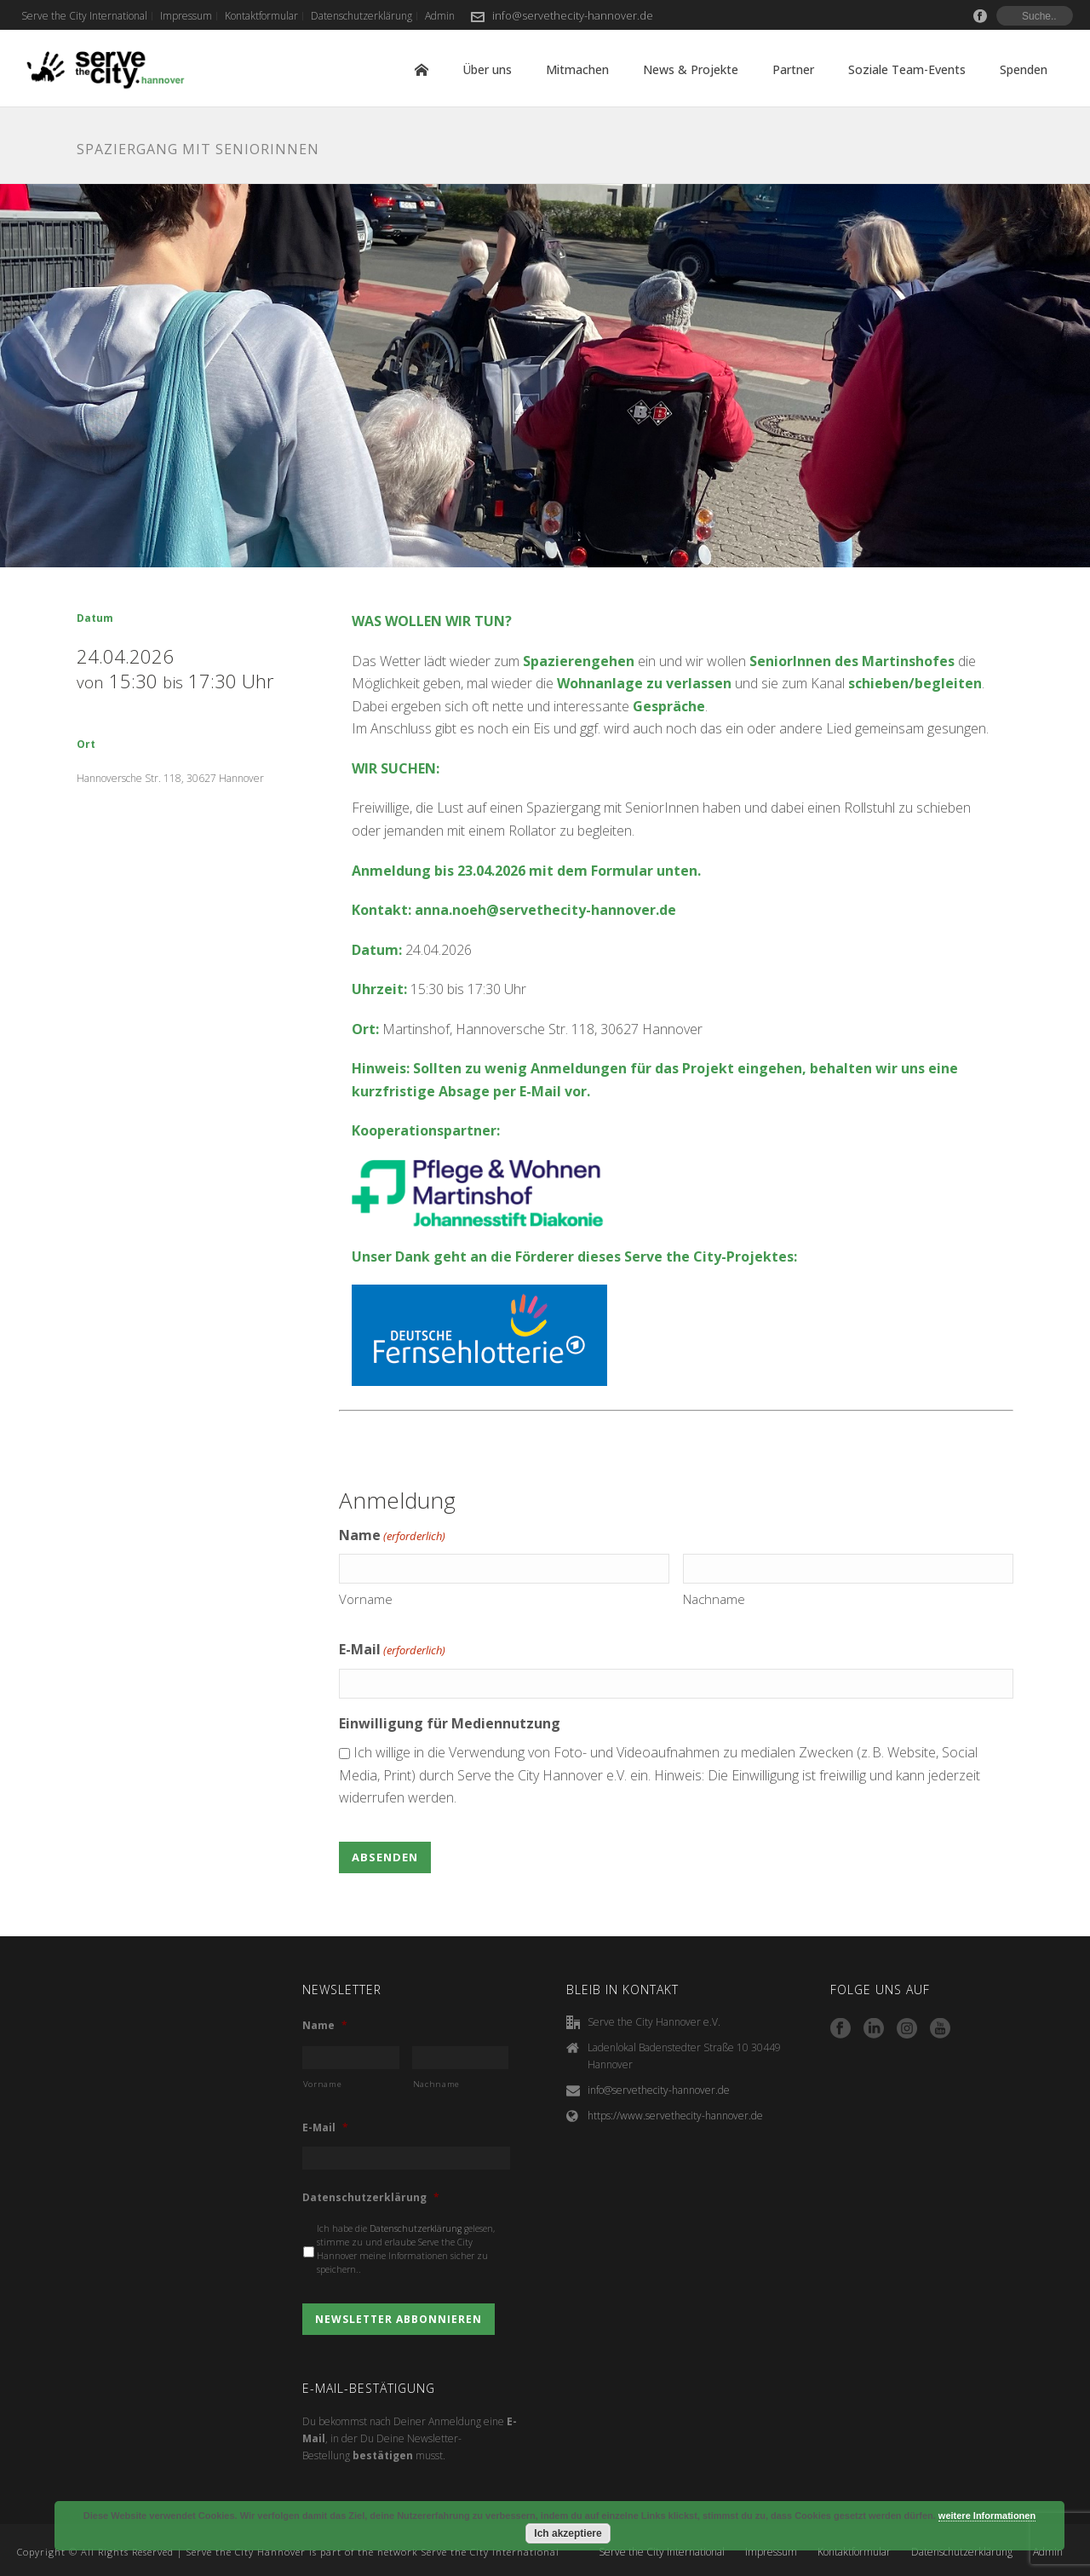 The image size is (1090, 2576). Describe the element at coordinates (907, 69) in the screenshot. I see `Soziale Team-Events` at that location.